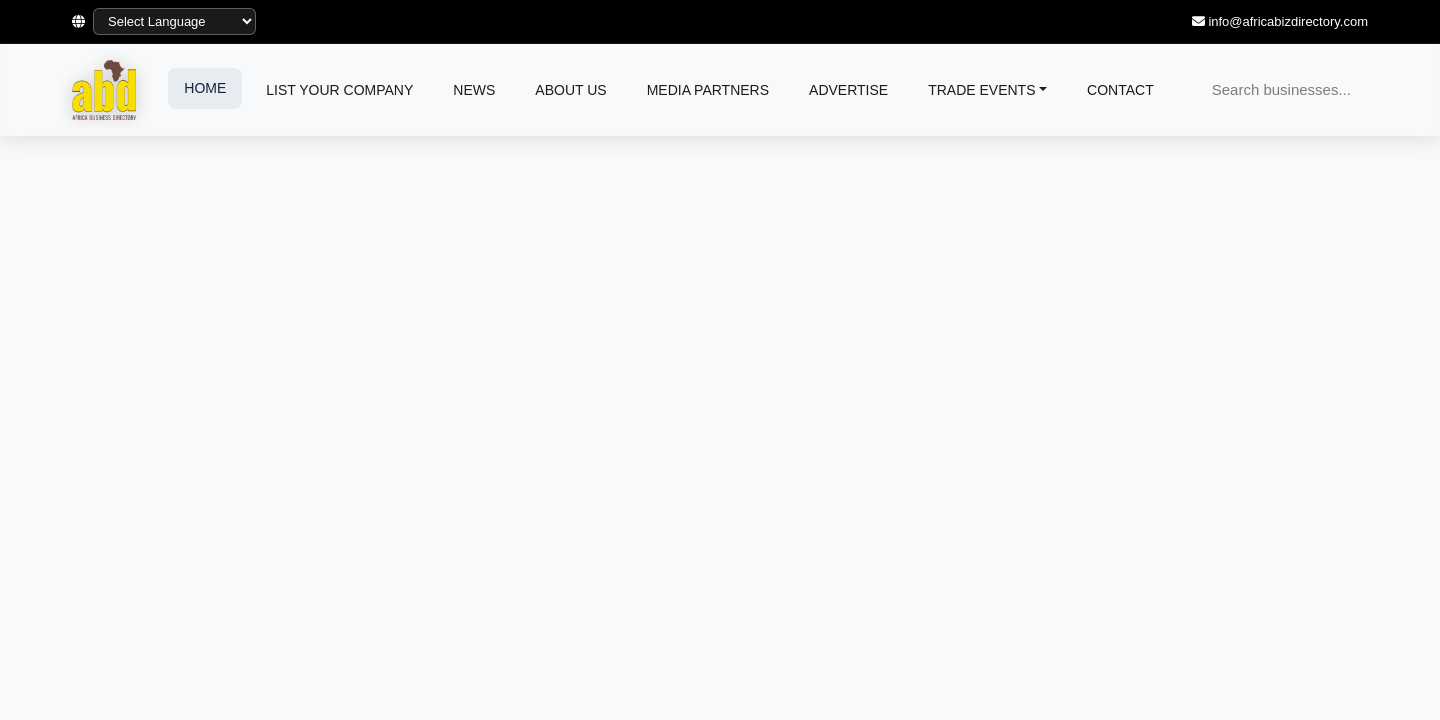 This screenshot has width=1440, height=720. Describe the element at coordinates (339, 90) in the screenshot. I see `LIST YOUR COMPANY` at that location.